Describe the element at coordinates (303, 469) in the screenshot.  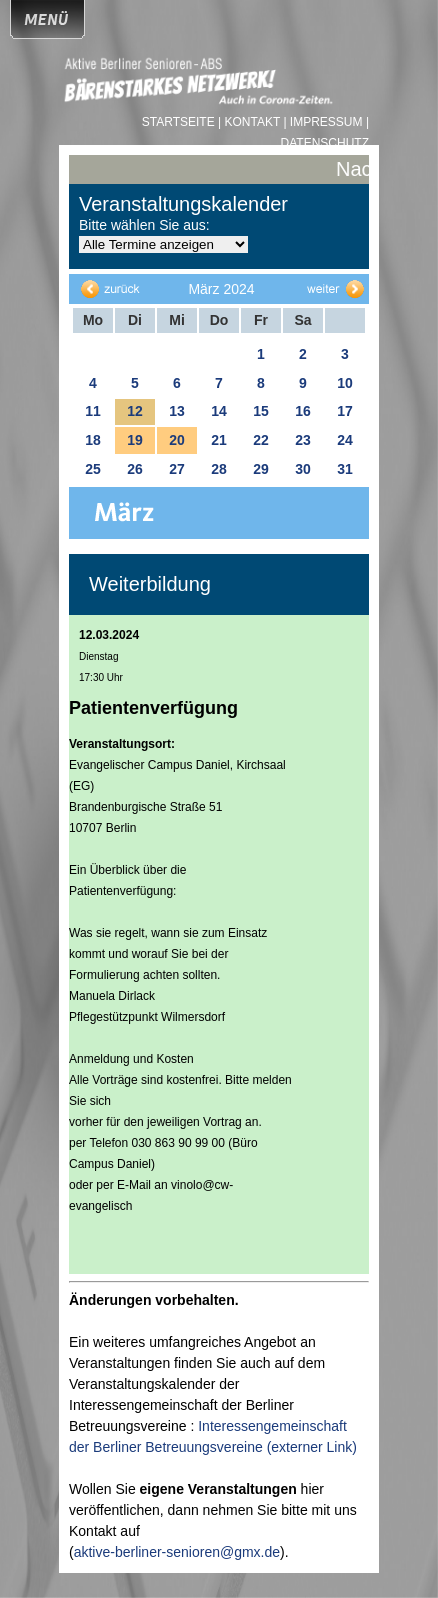
I see `30` at that location.